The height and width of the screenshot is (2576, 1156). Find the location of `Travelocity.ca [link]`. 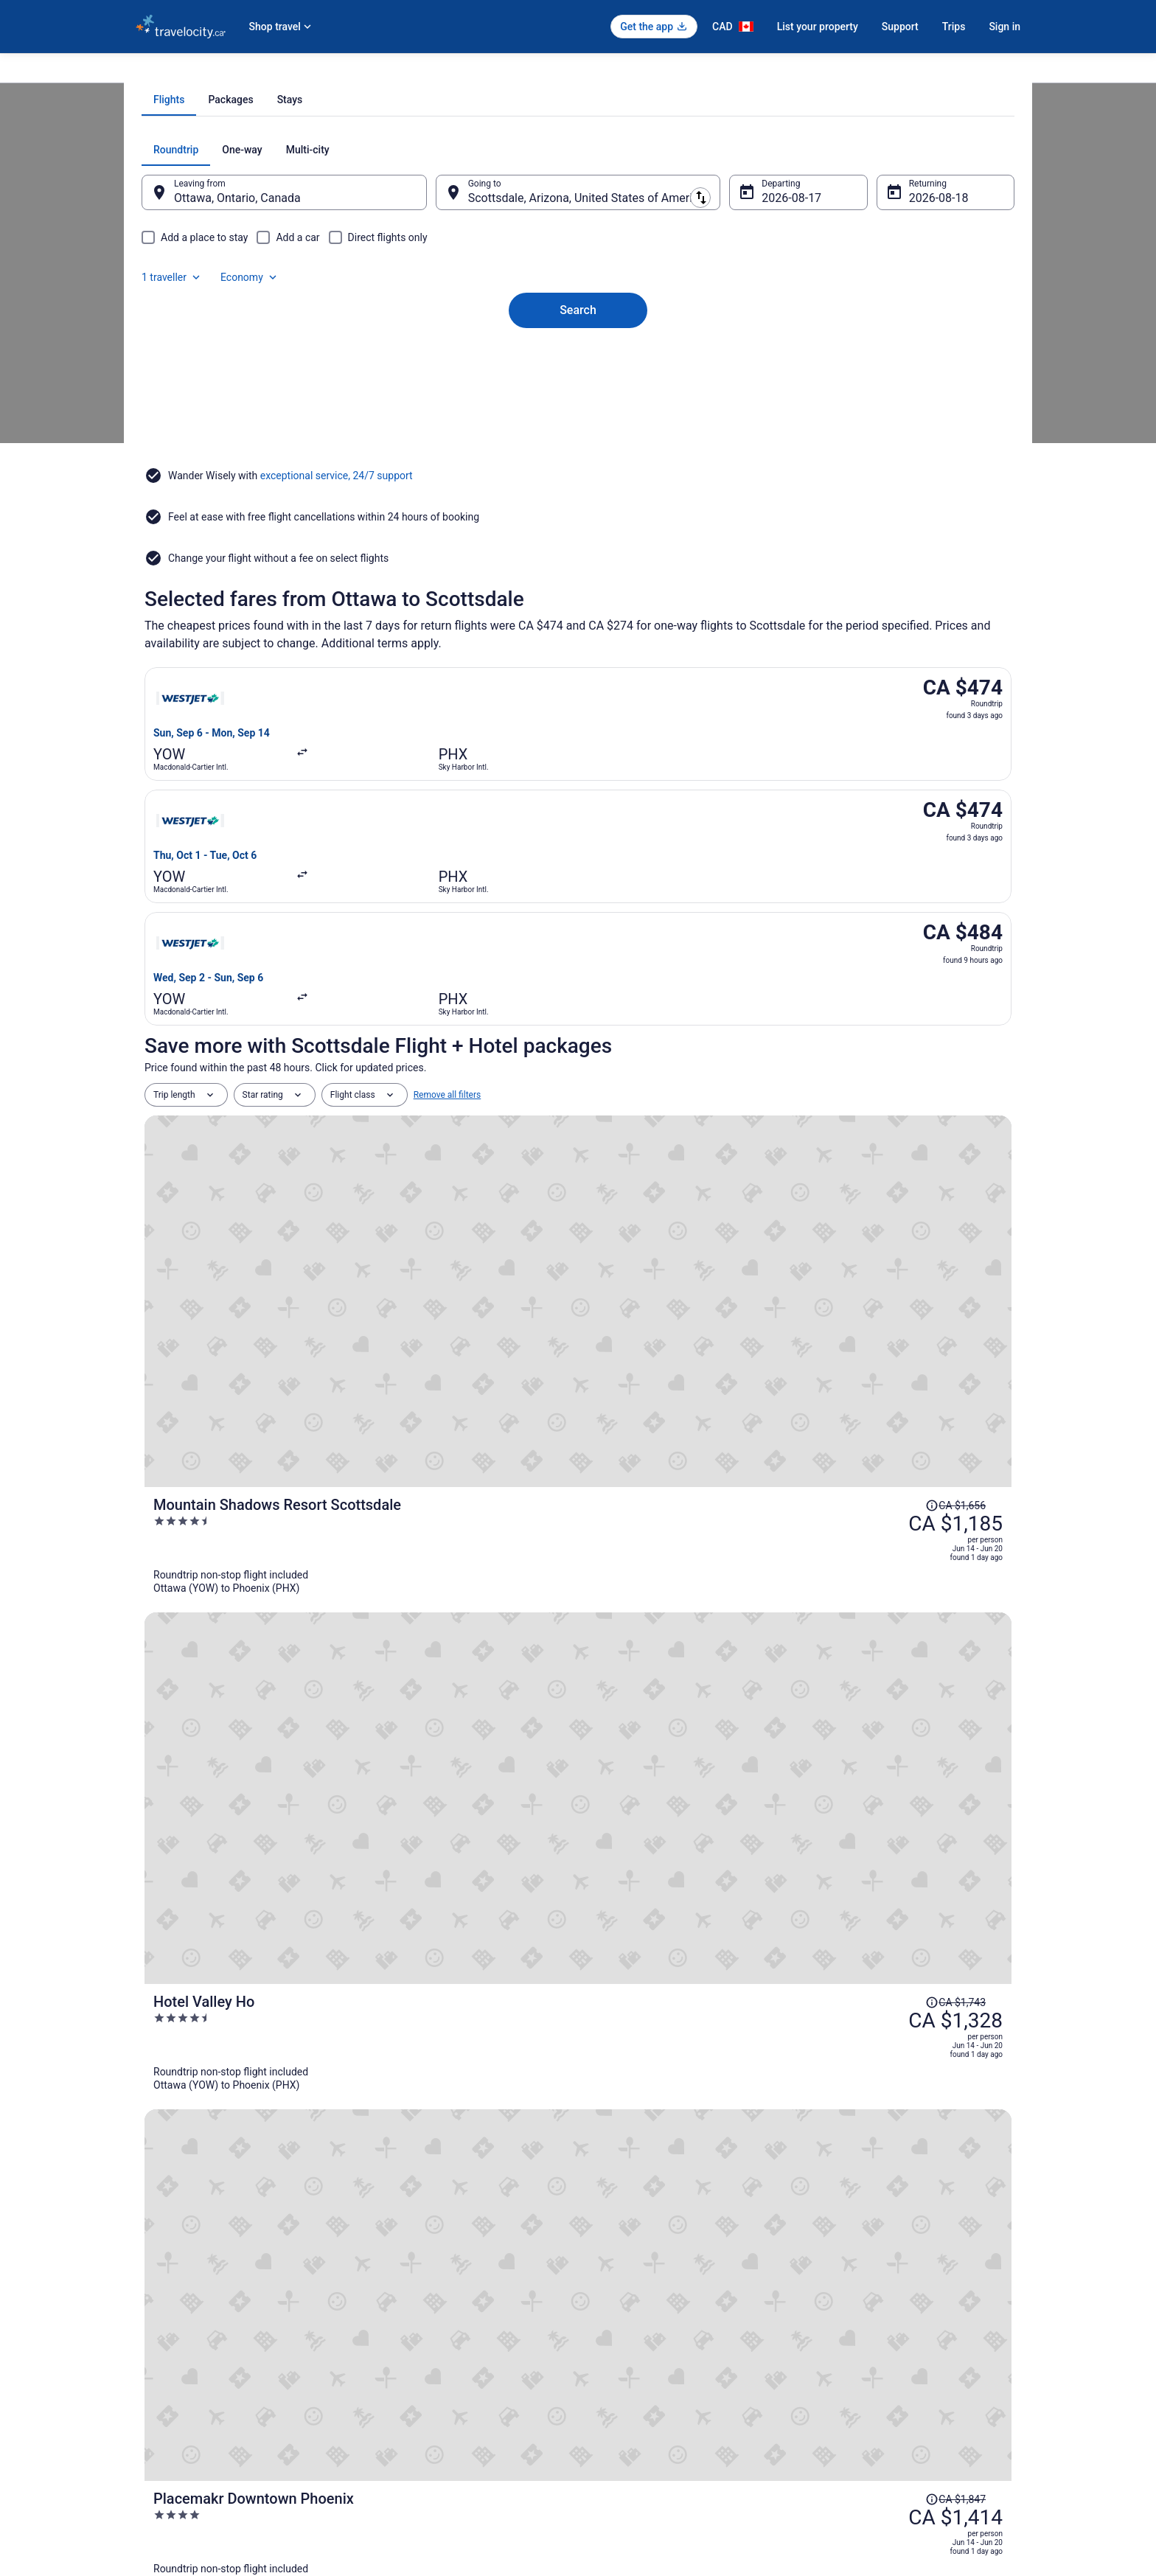

Travelocity.ca [link] is located at coordinates (162, 71).